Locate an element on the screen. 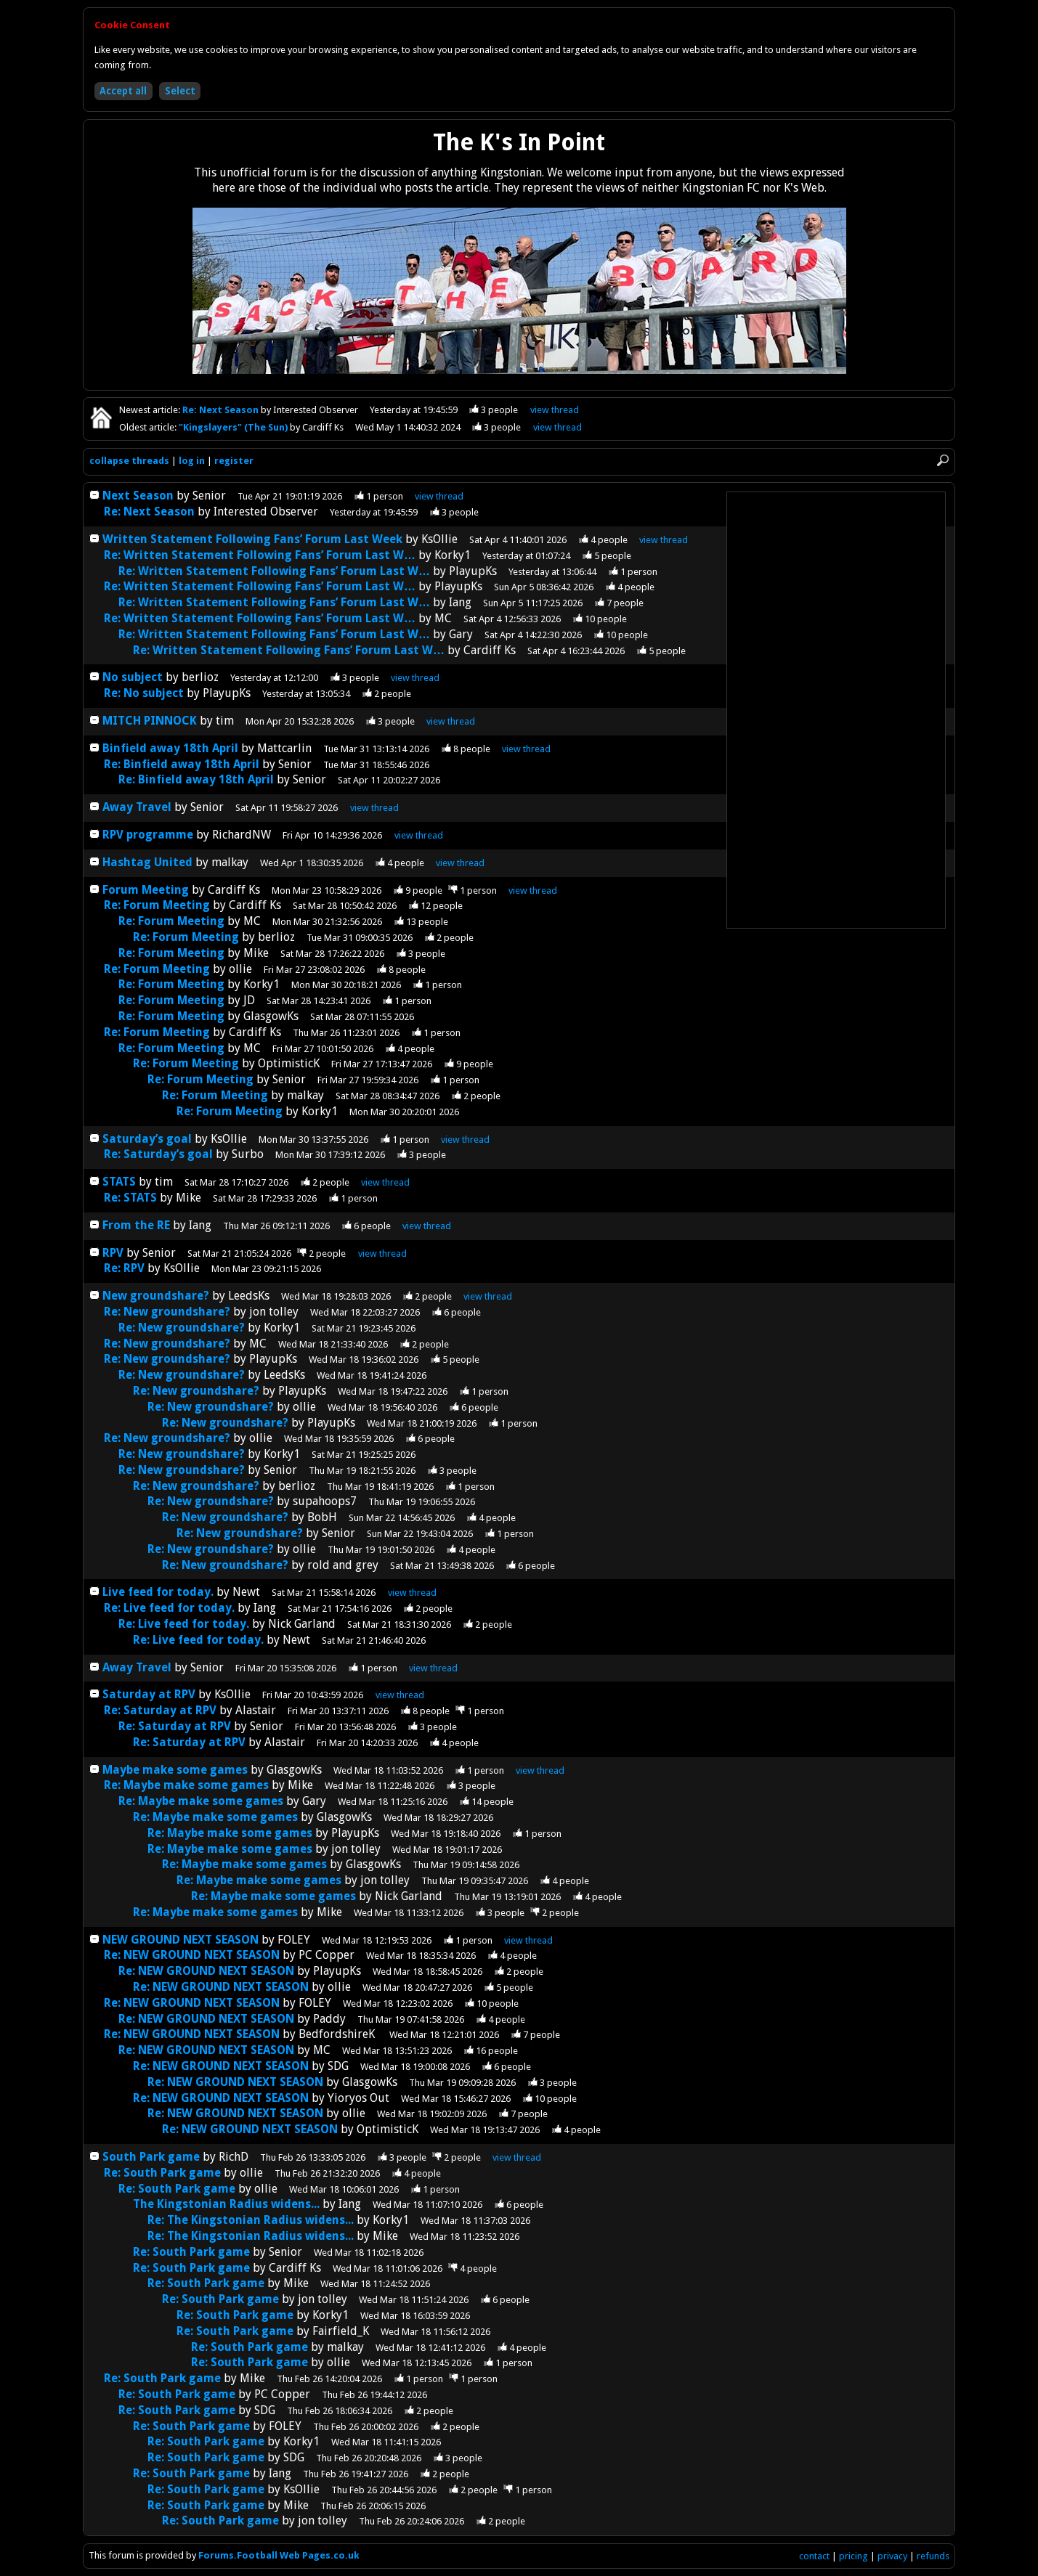  Re: STATS is located at coordinates (130, 1198).